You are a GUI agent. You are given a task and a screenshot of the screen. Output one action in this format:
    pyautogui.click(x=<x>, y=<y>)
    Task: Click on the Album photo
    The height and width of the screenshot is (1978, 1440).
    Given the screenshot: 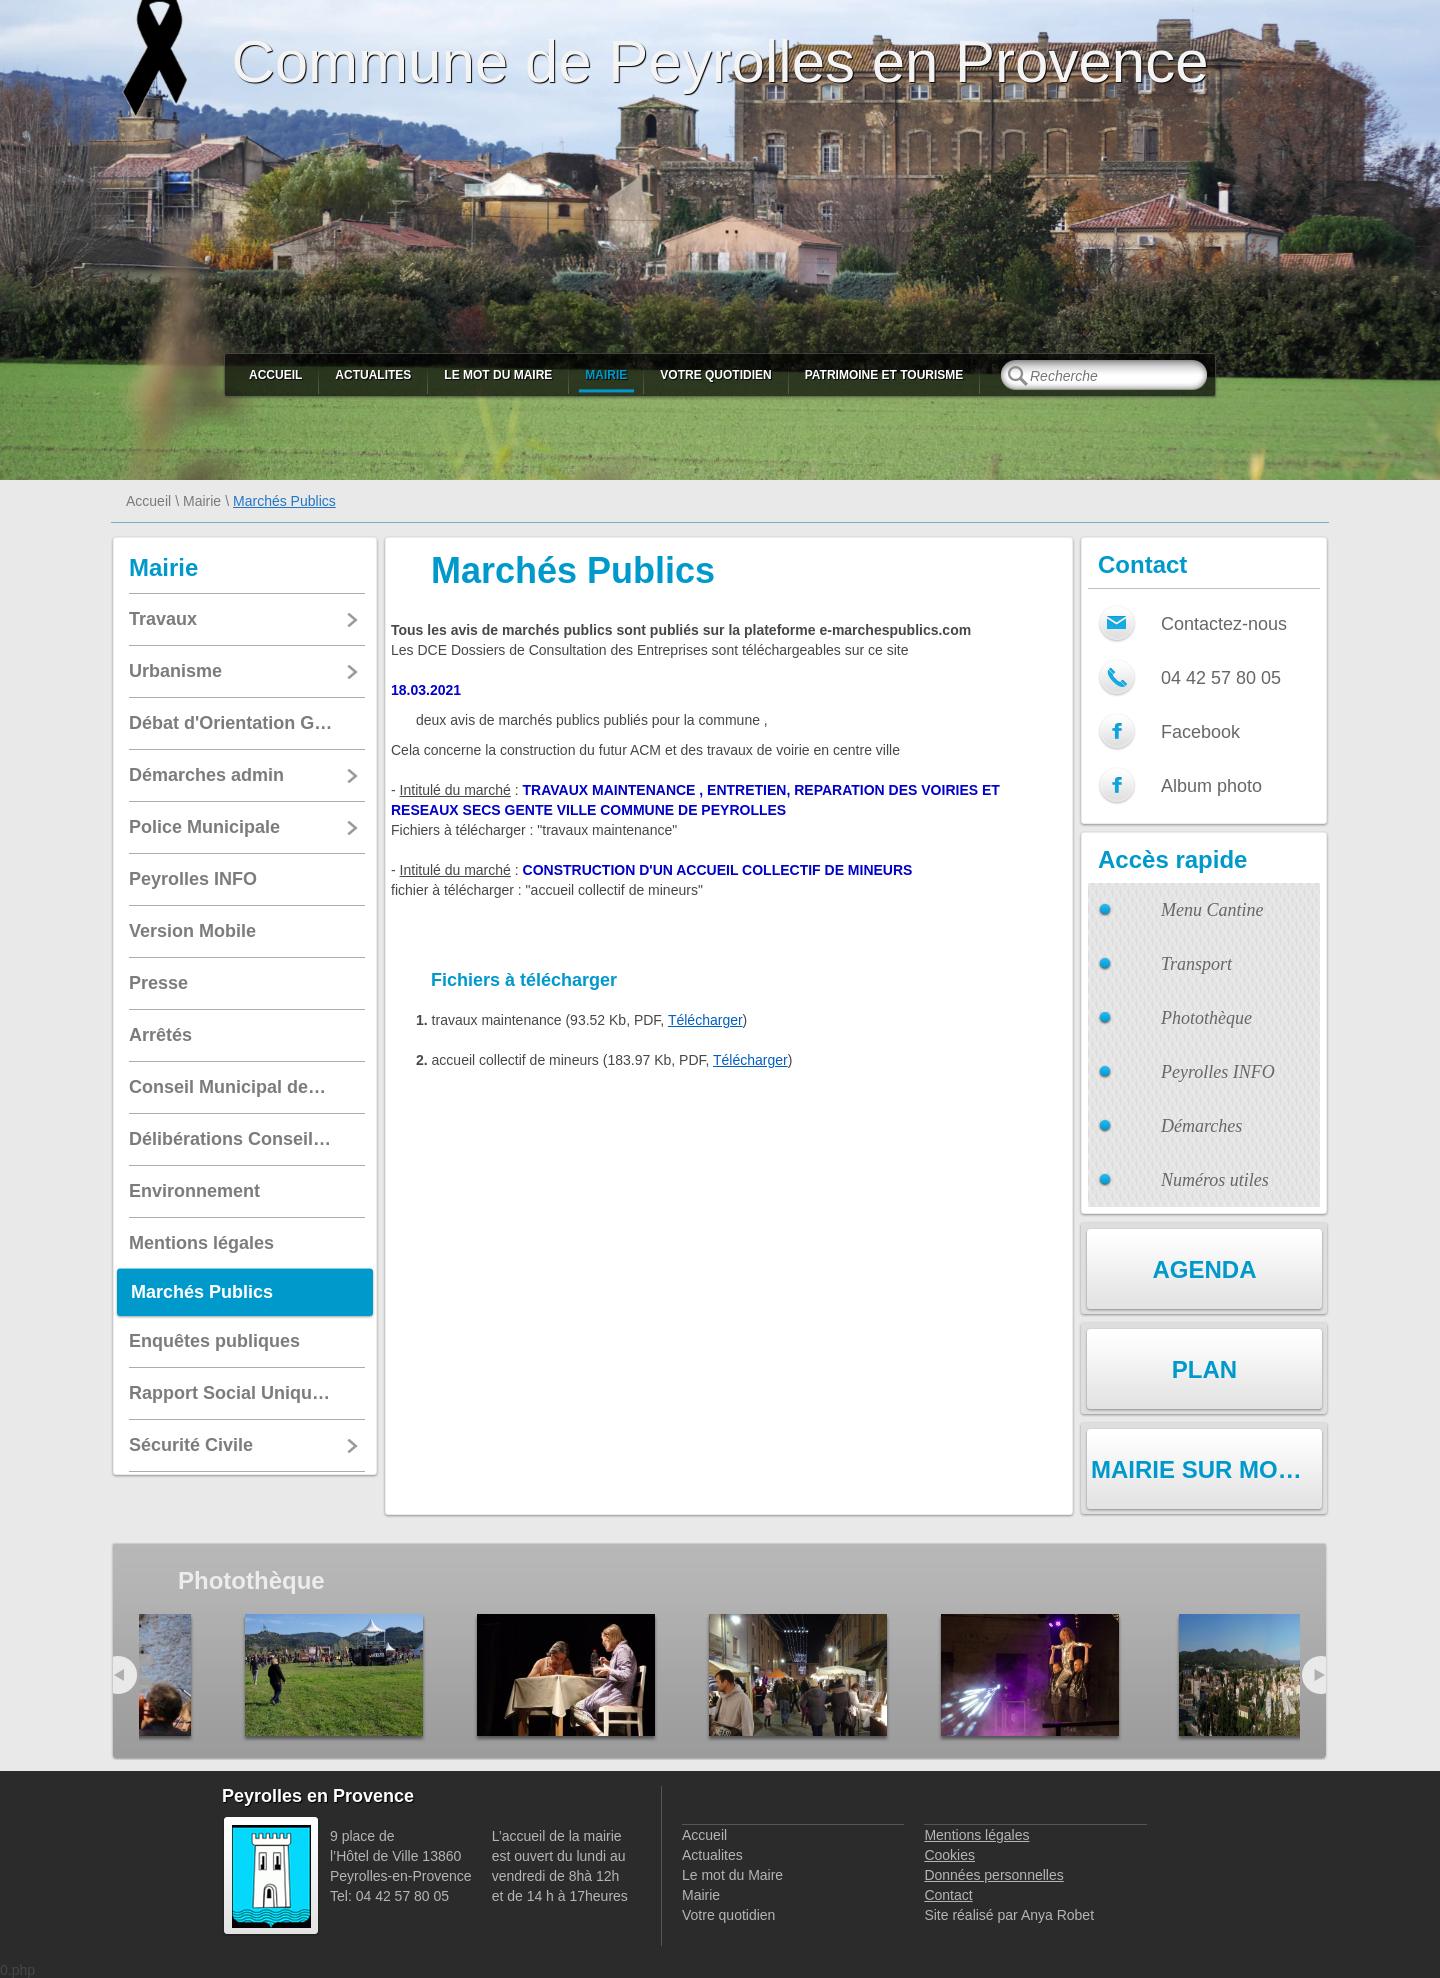 What is the action you would take?
    pyautogui.click(x=1211, y=786)
    